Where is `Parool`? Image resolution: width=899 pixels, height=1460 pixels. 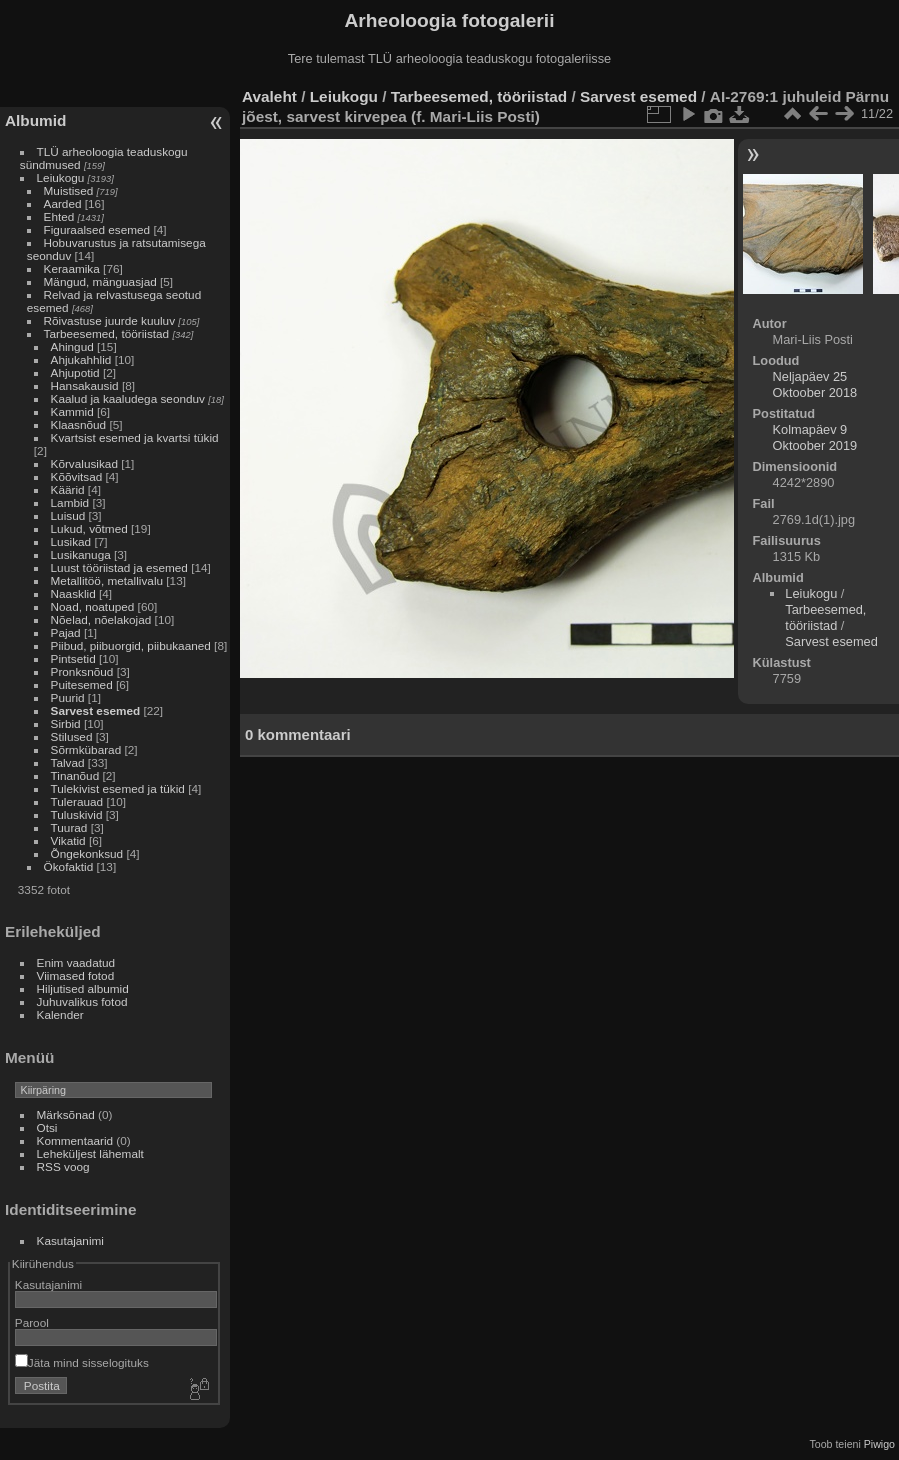 Parool is located at coordinates (32, 1322).